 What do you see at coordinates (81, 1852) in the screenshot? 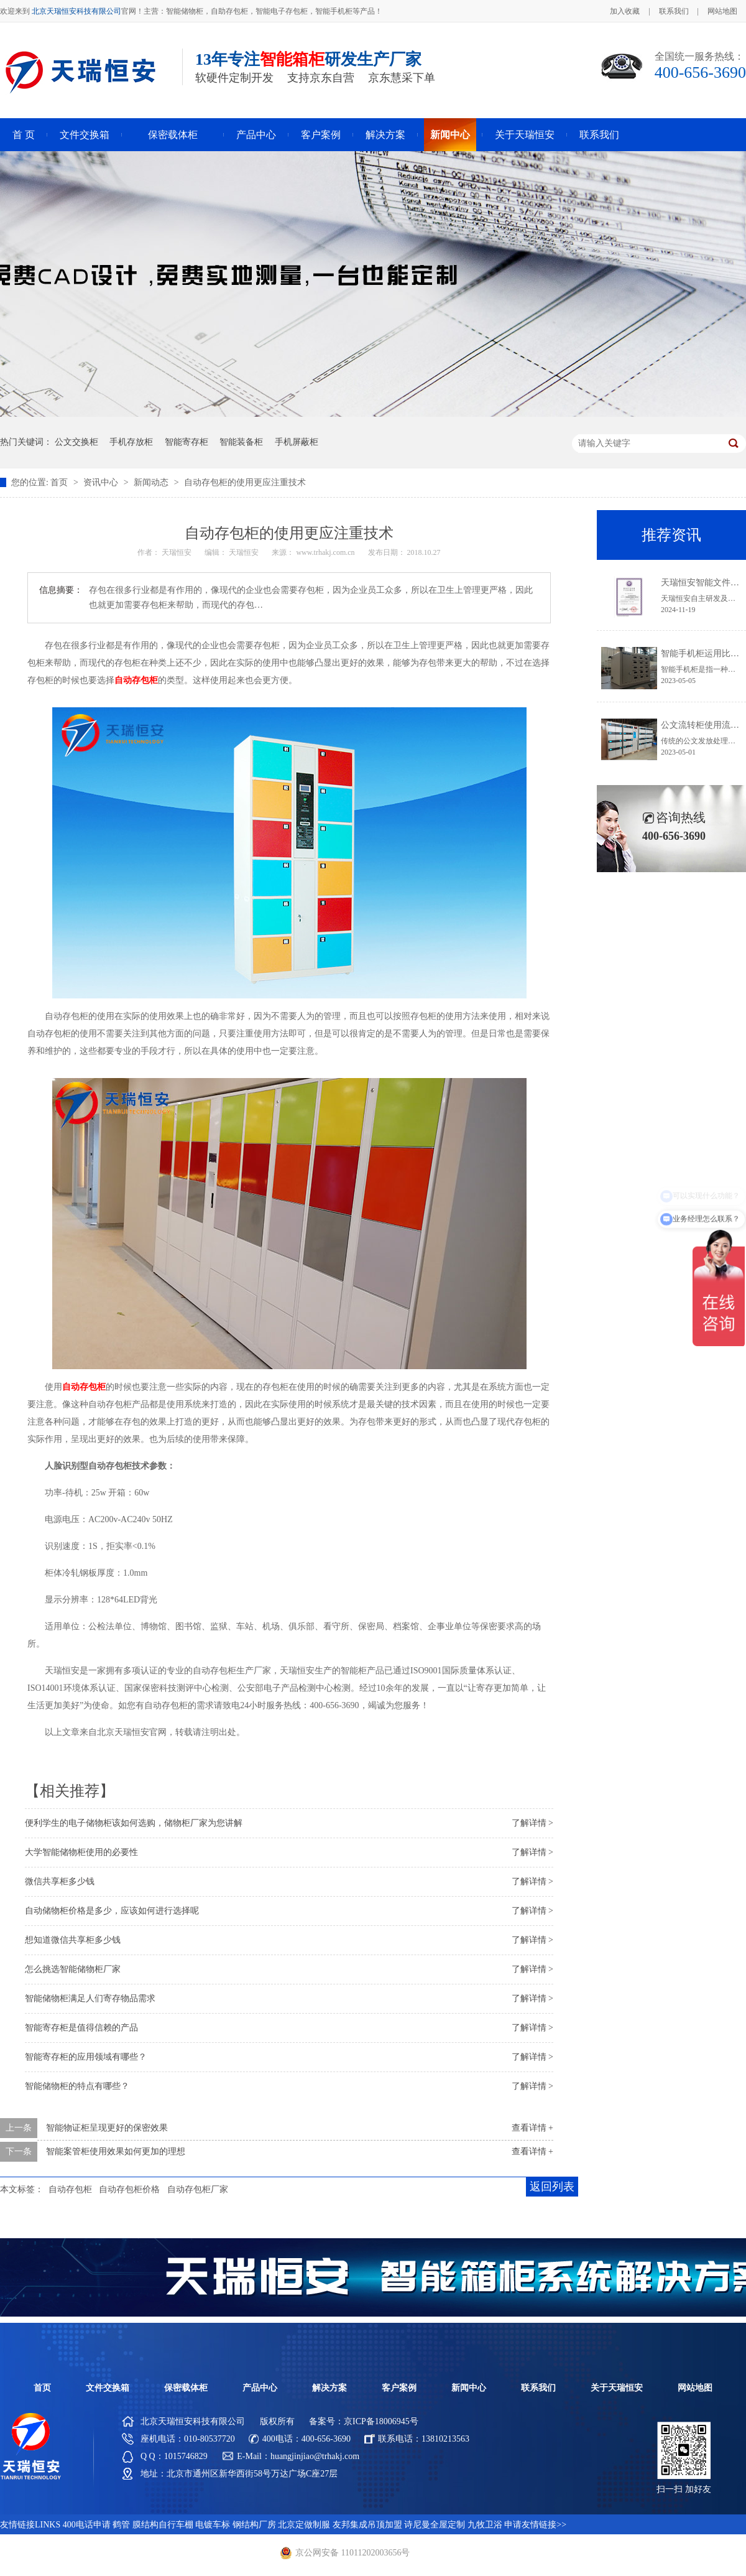
I see `大学智能储物柜使用的必要性` at bounding box center [81, 1852].